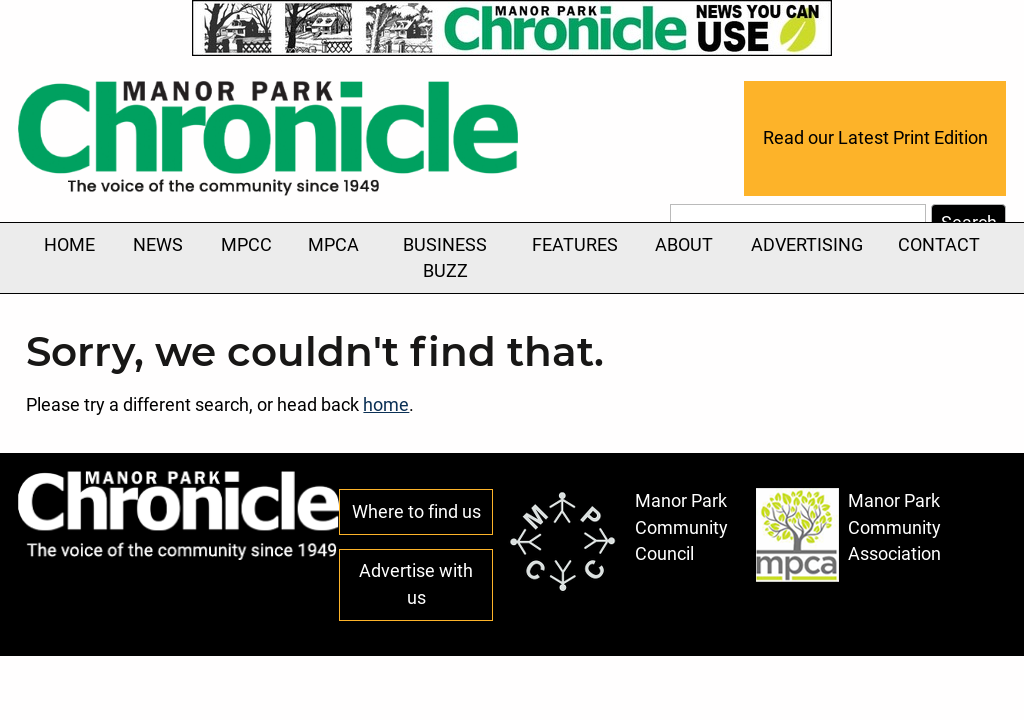 The image size is (1024, 720). What do you see at coordinates (416, 512) in the screenshot?
I see `Where to find us` at bounding box center [416, 512].